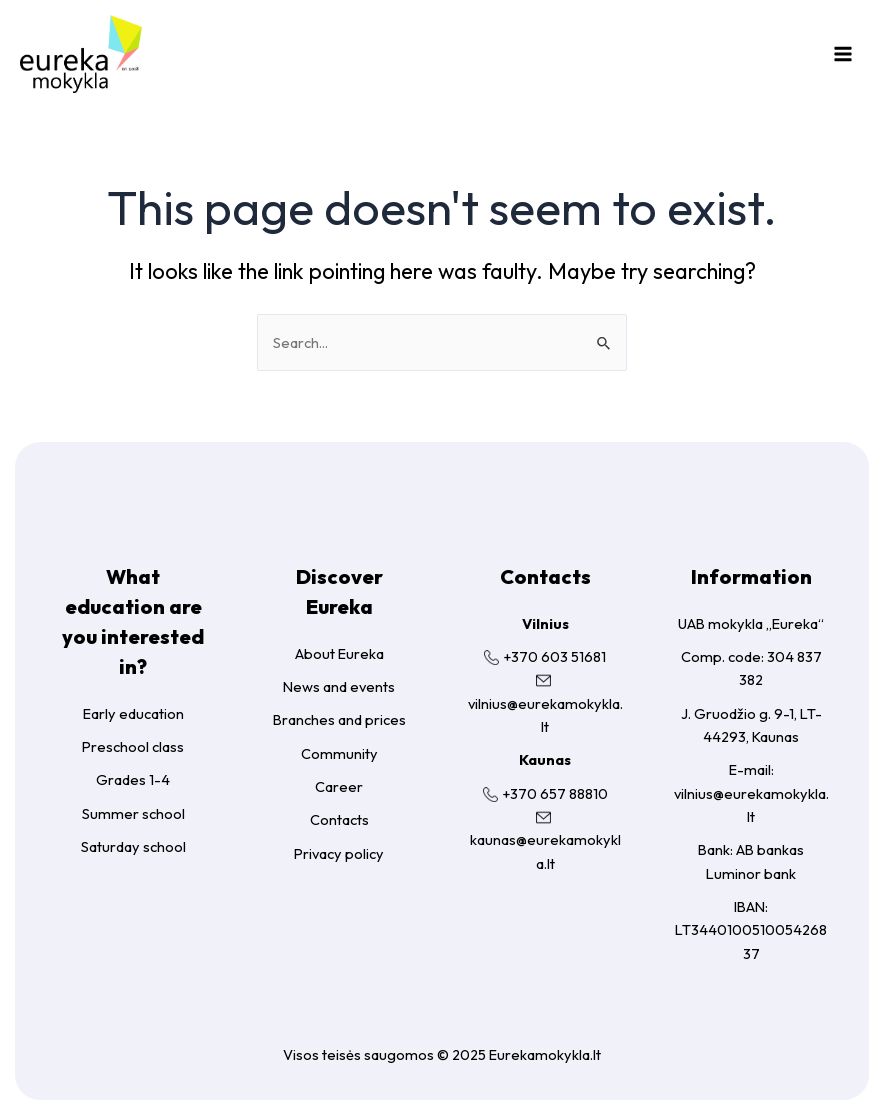 This screenshot has width=884, height=1115. What do you see at coordinates (555, 793) in the screenshot?
I see `+370 657 88810` at bounding box center [555, 793].